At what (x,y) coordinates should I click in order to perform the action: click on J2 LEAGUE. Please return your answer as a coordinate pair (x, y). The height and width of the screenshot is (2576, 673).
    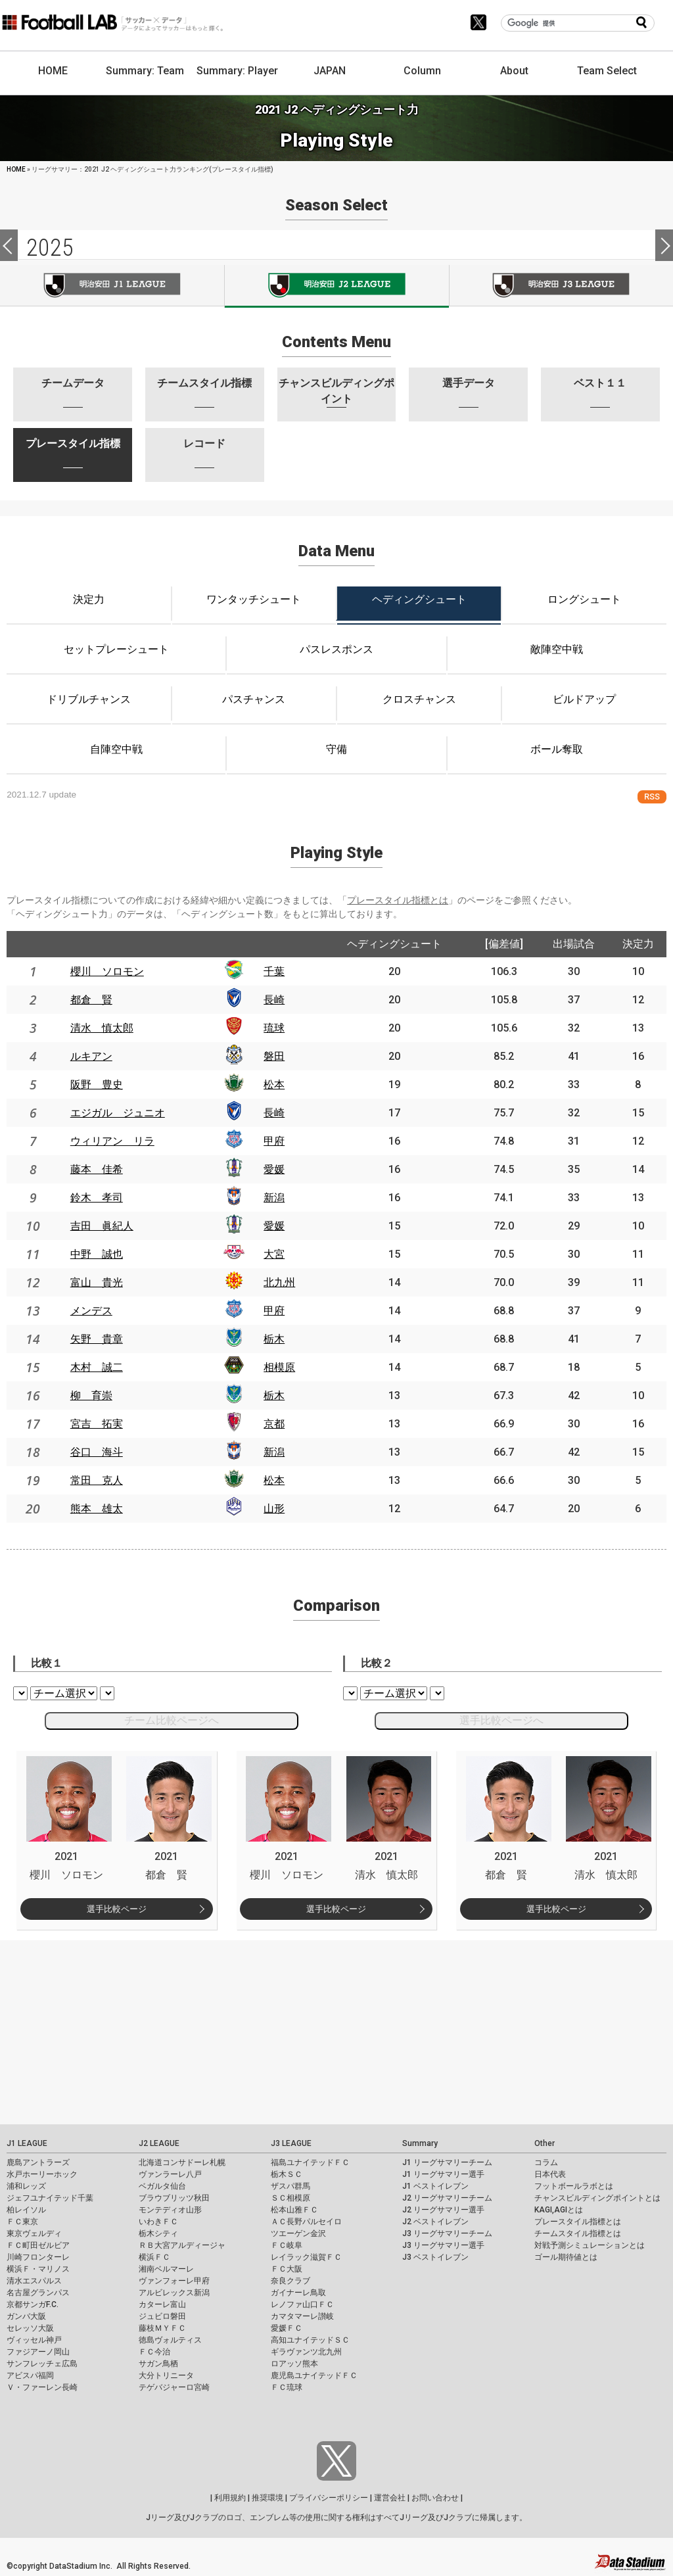
    Looking at the image, I should click on (159, 2143).